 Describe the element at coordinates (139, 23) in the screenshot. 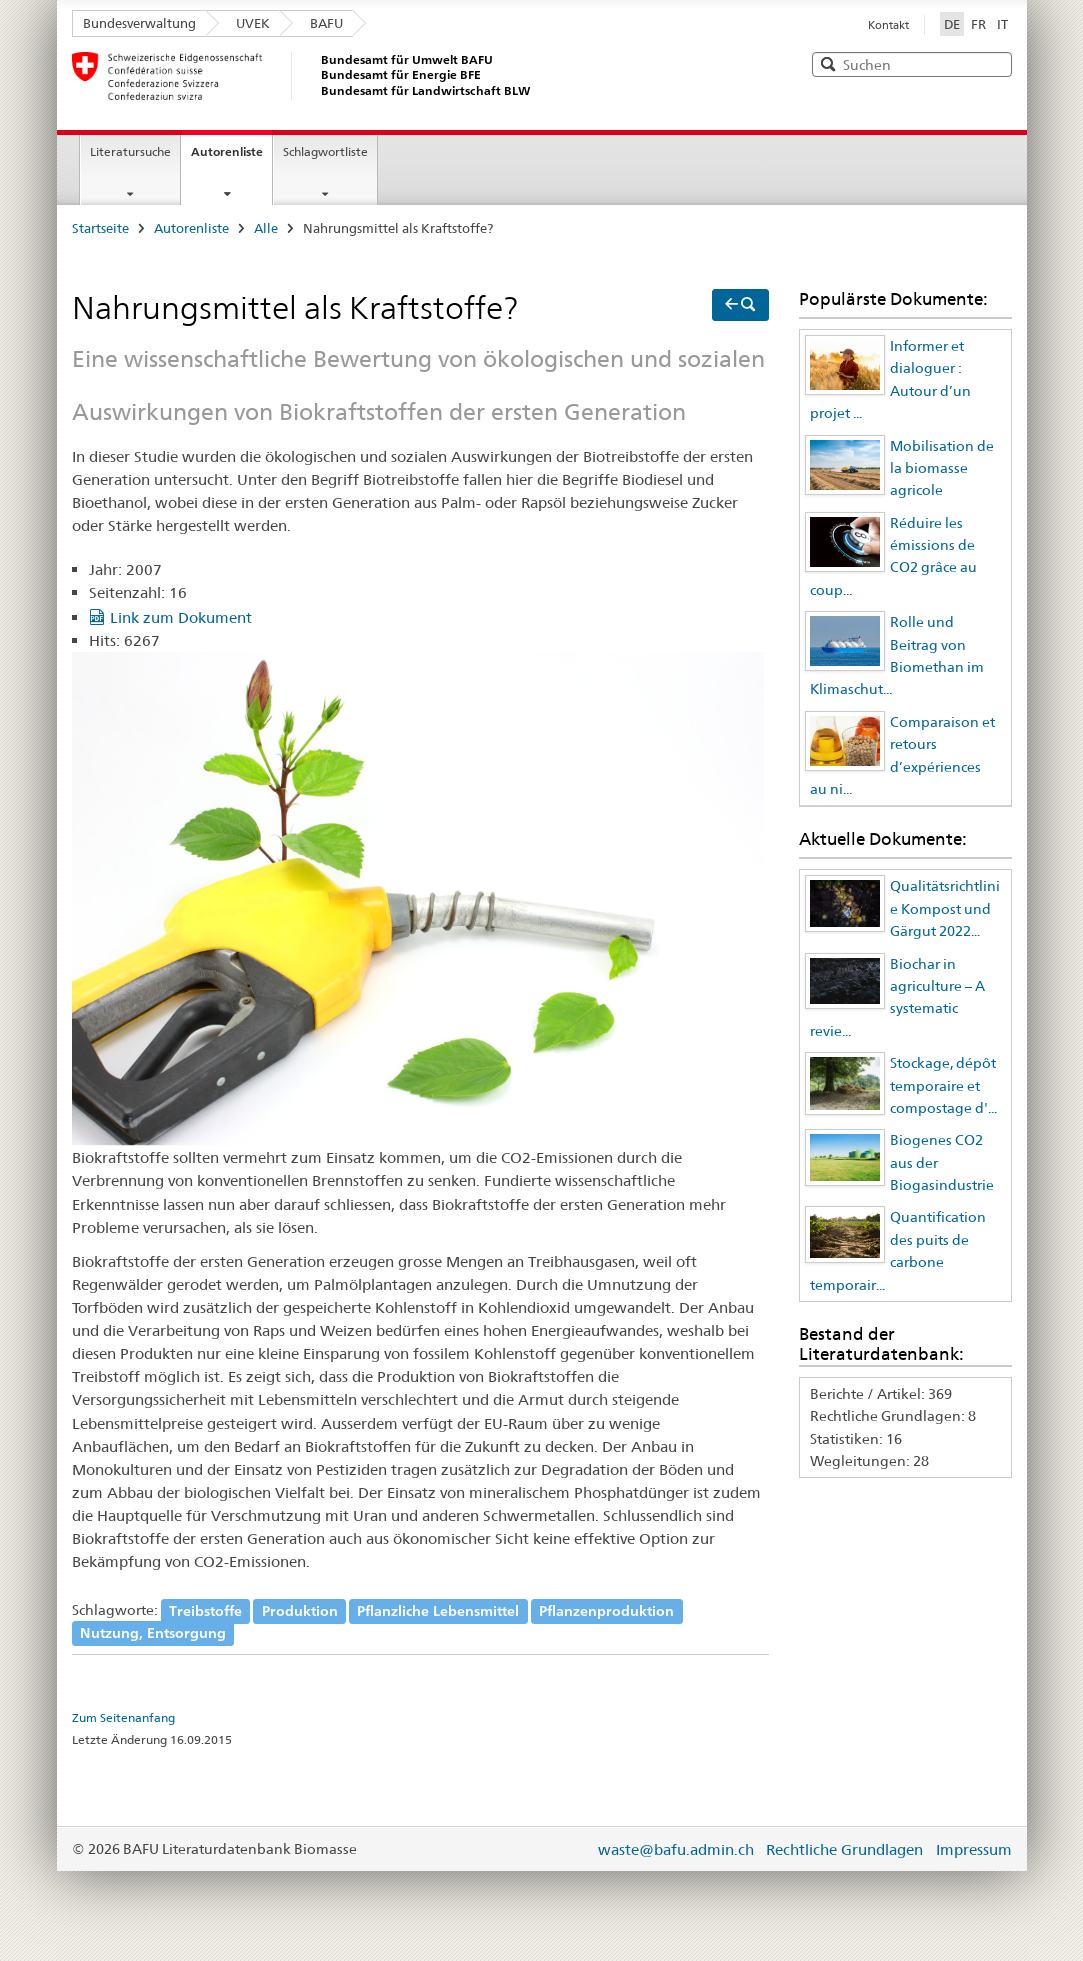

I see `Bundesverwaltung` at that location.